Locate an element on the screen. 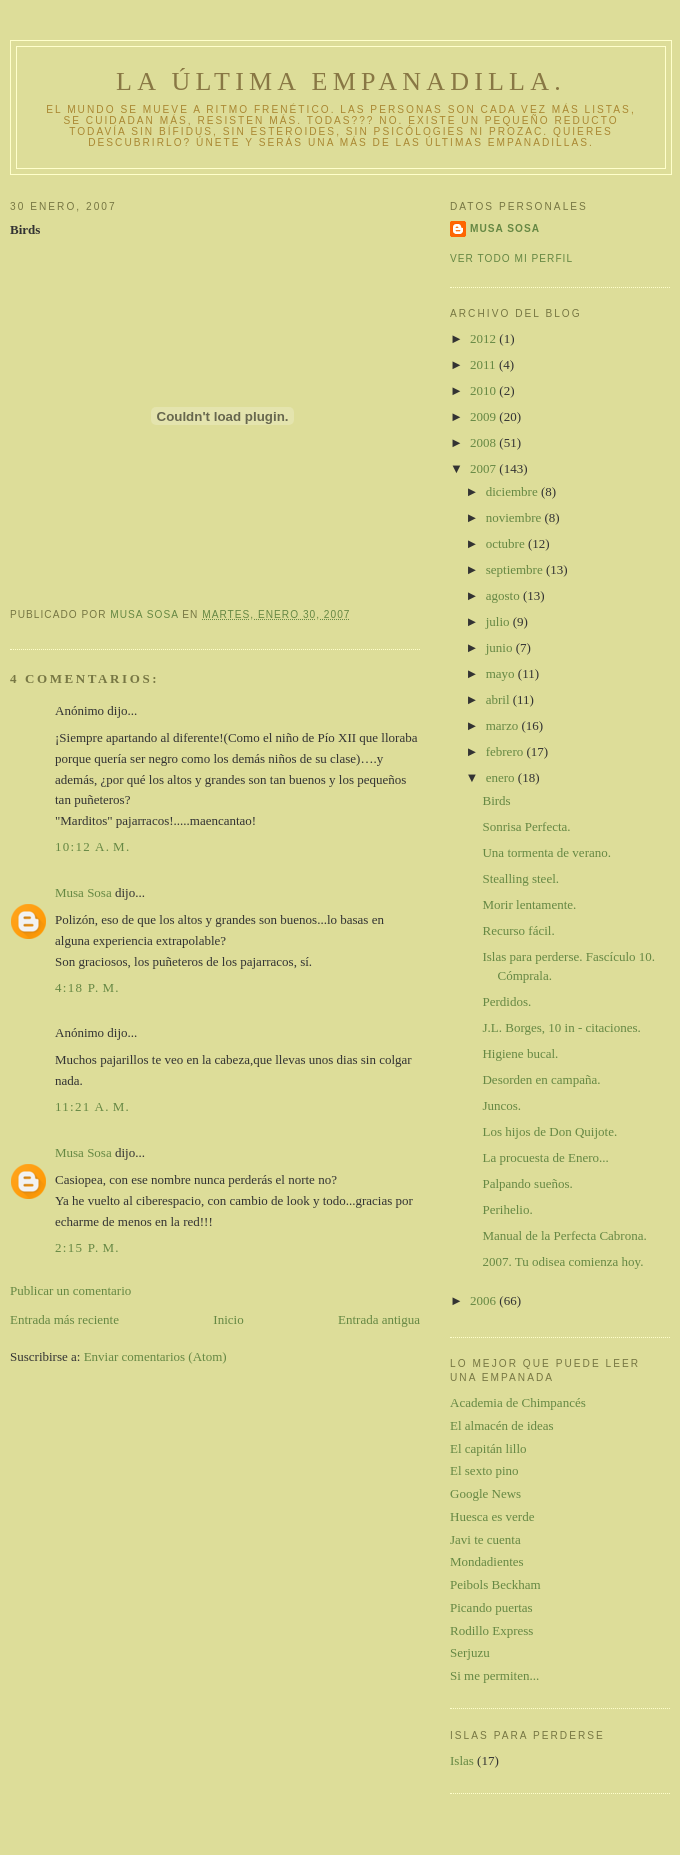 The width and height of the screenshot is (680, 1855). Islas is located at coordinates (462, 1760).